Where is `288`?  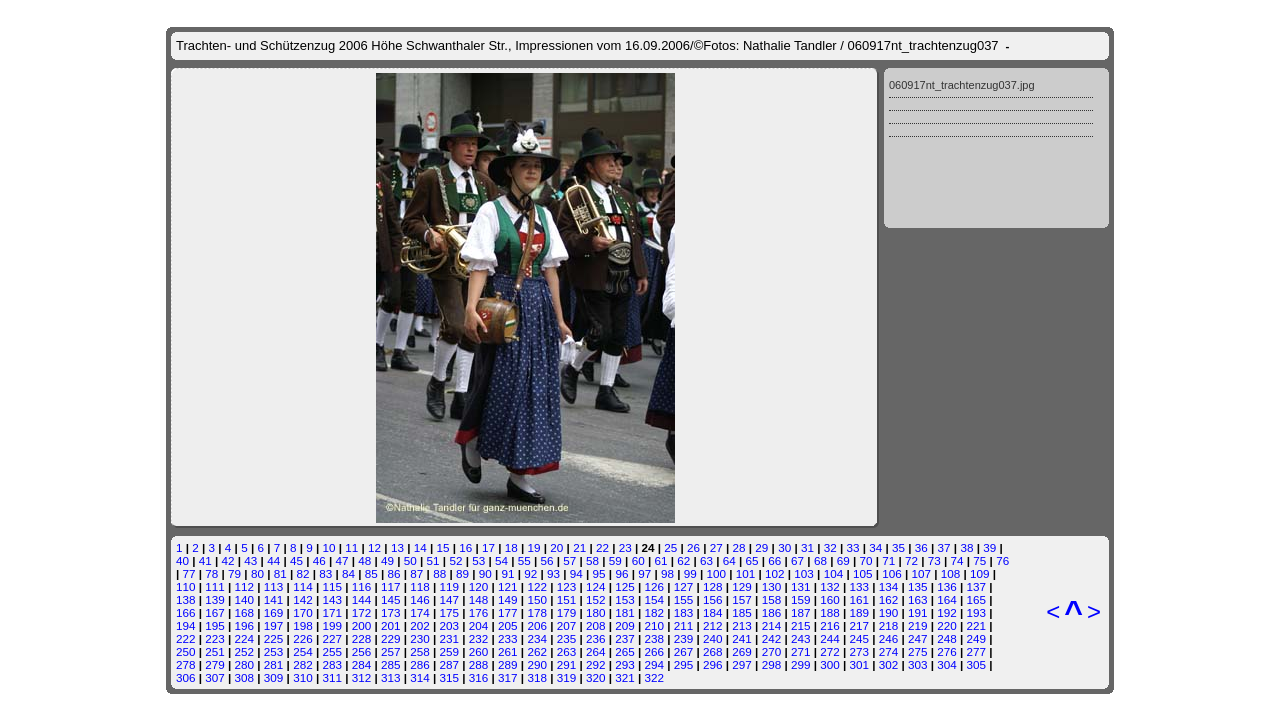
288 is located at coordinates (479, 664).